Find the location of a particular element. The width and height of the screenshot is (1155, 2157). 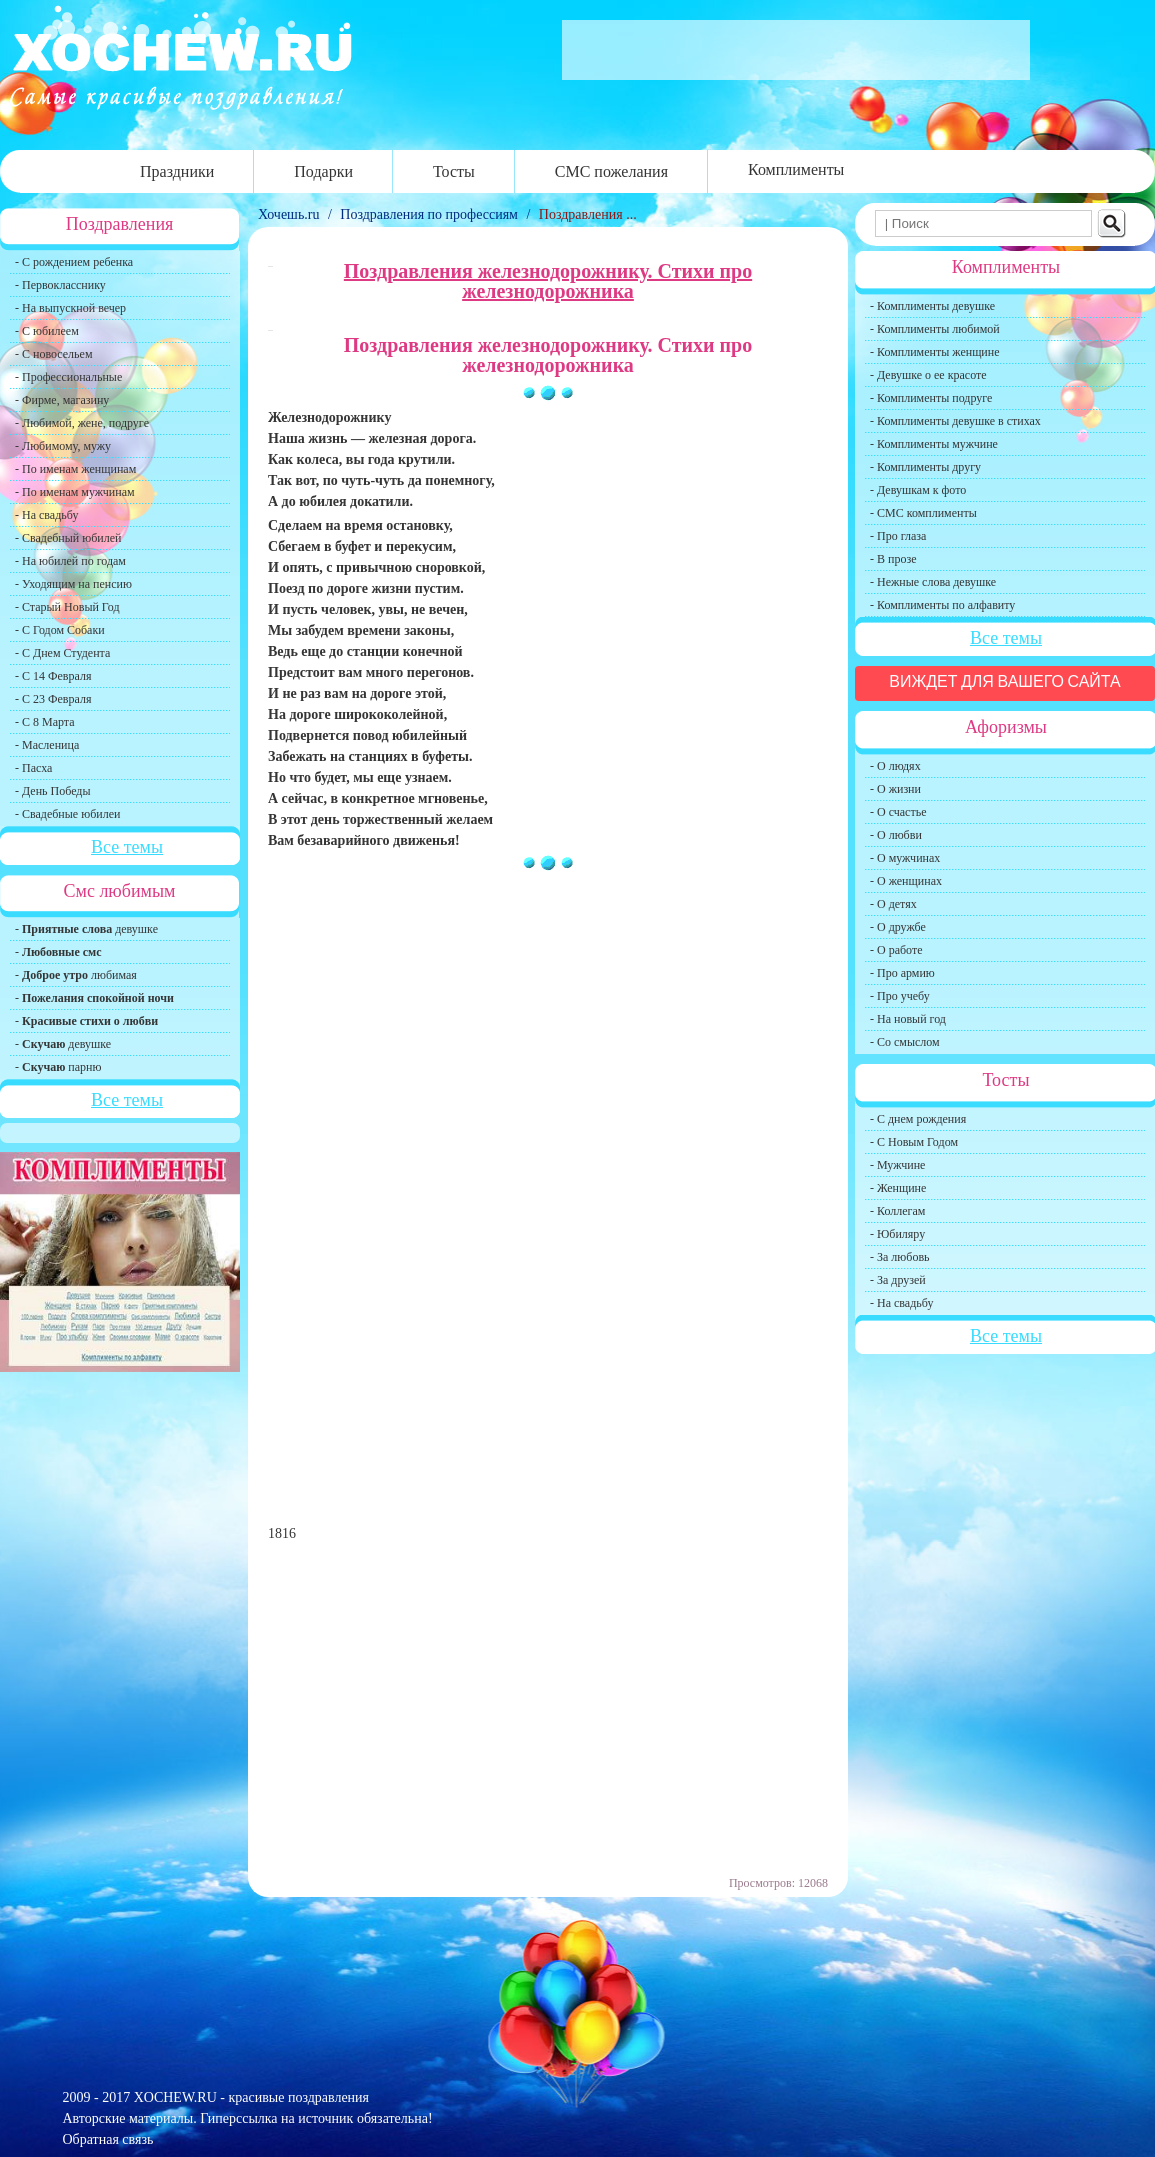

Все темы is located at coordinates (127, 847).